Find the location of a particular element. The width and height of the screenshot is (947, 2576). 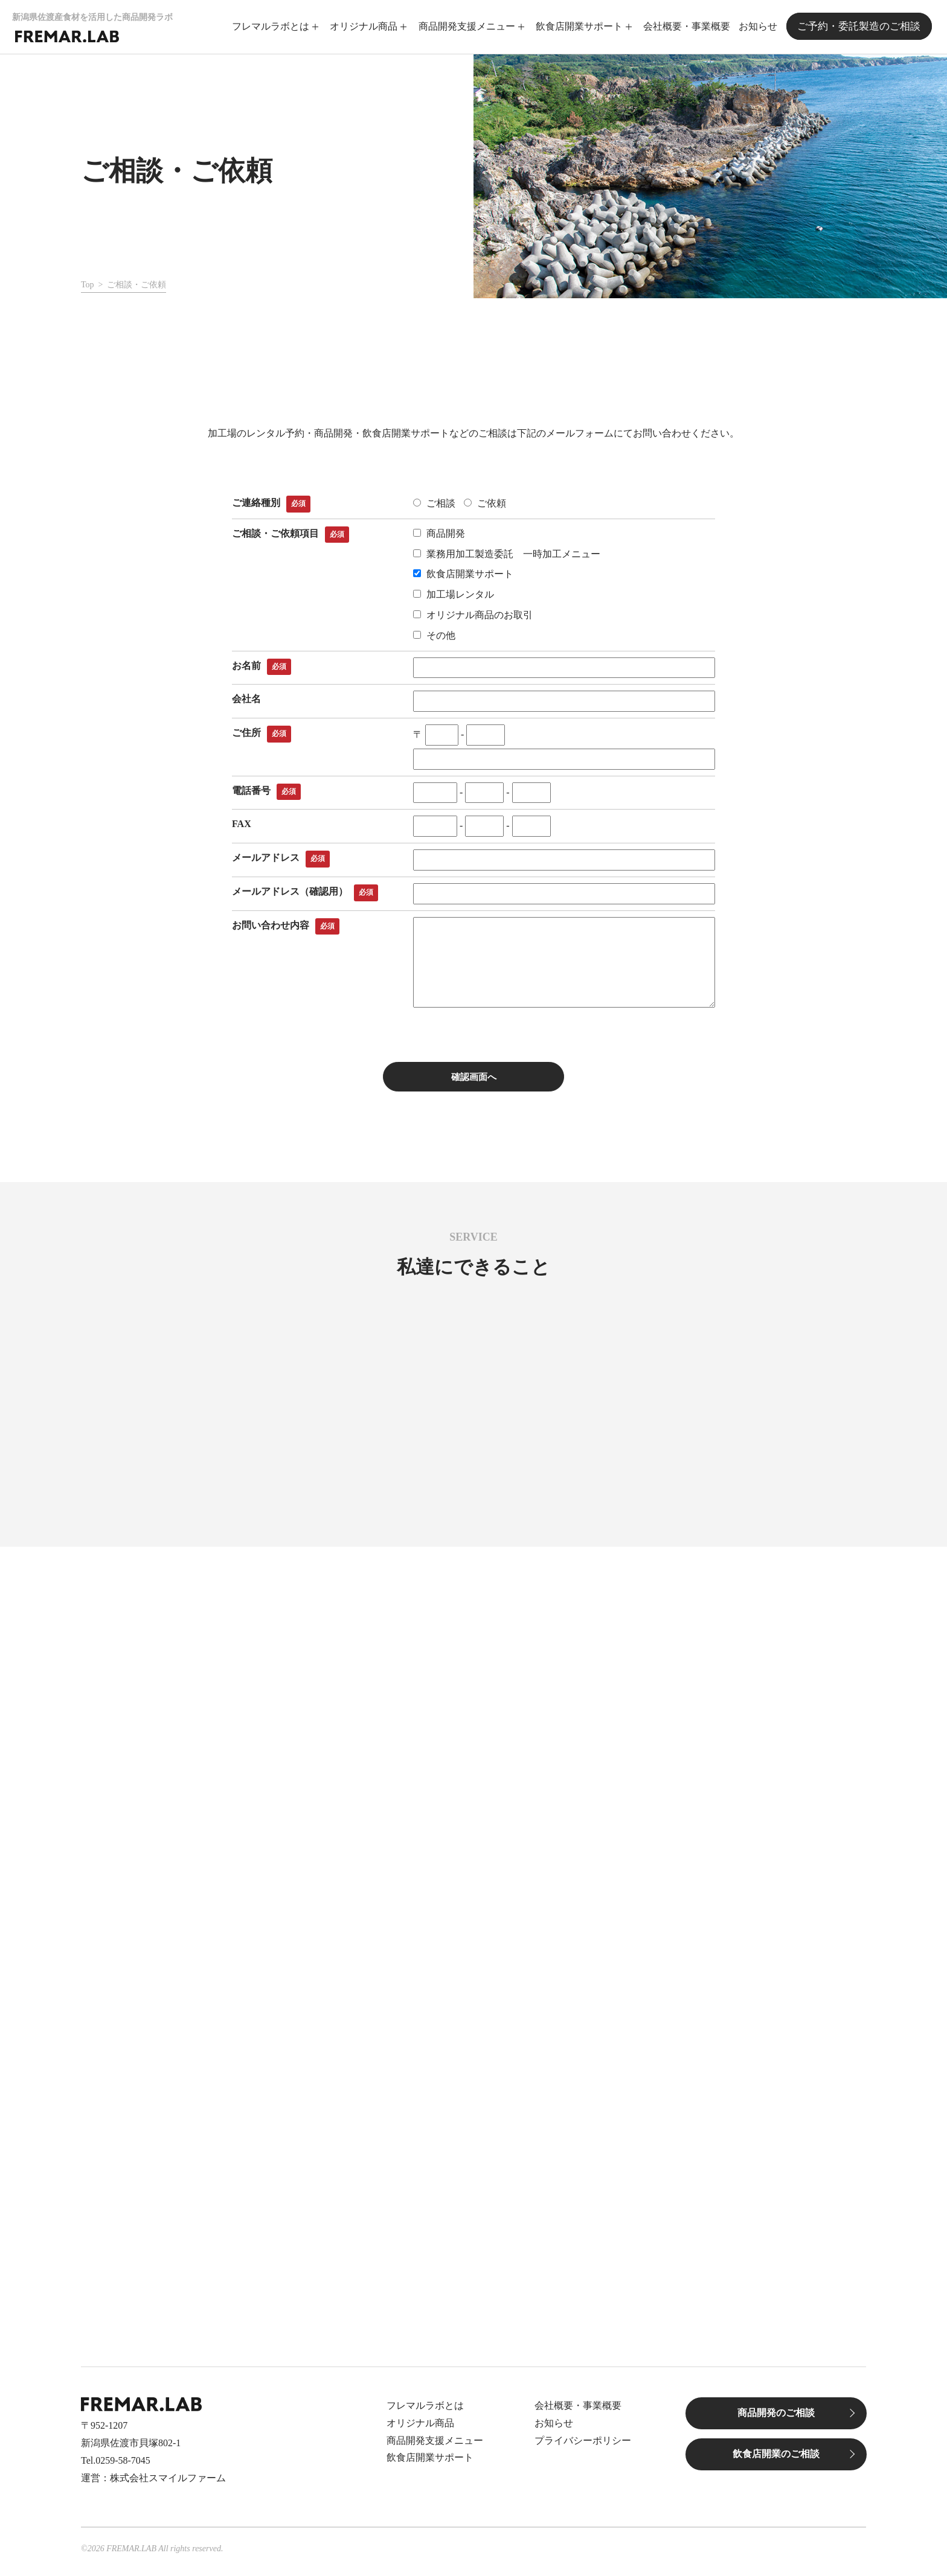

ご予約・委託製造のご相談 is located at coordinates (861, 26).